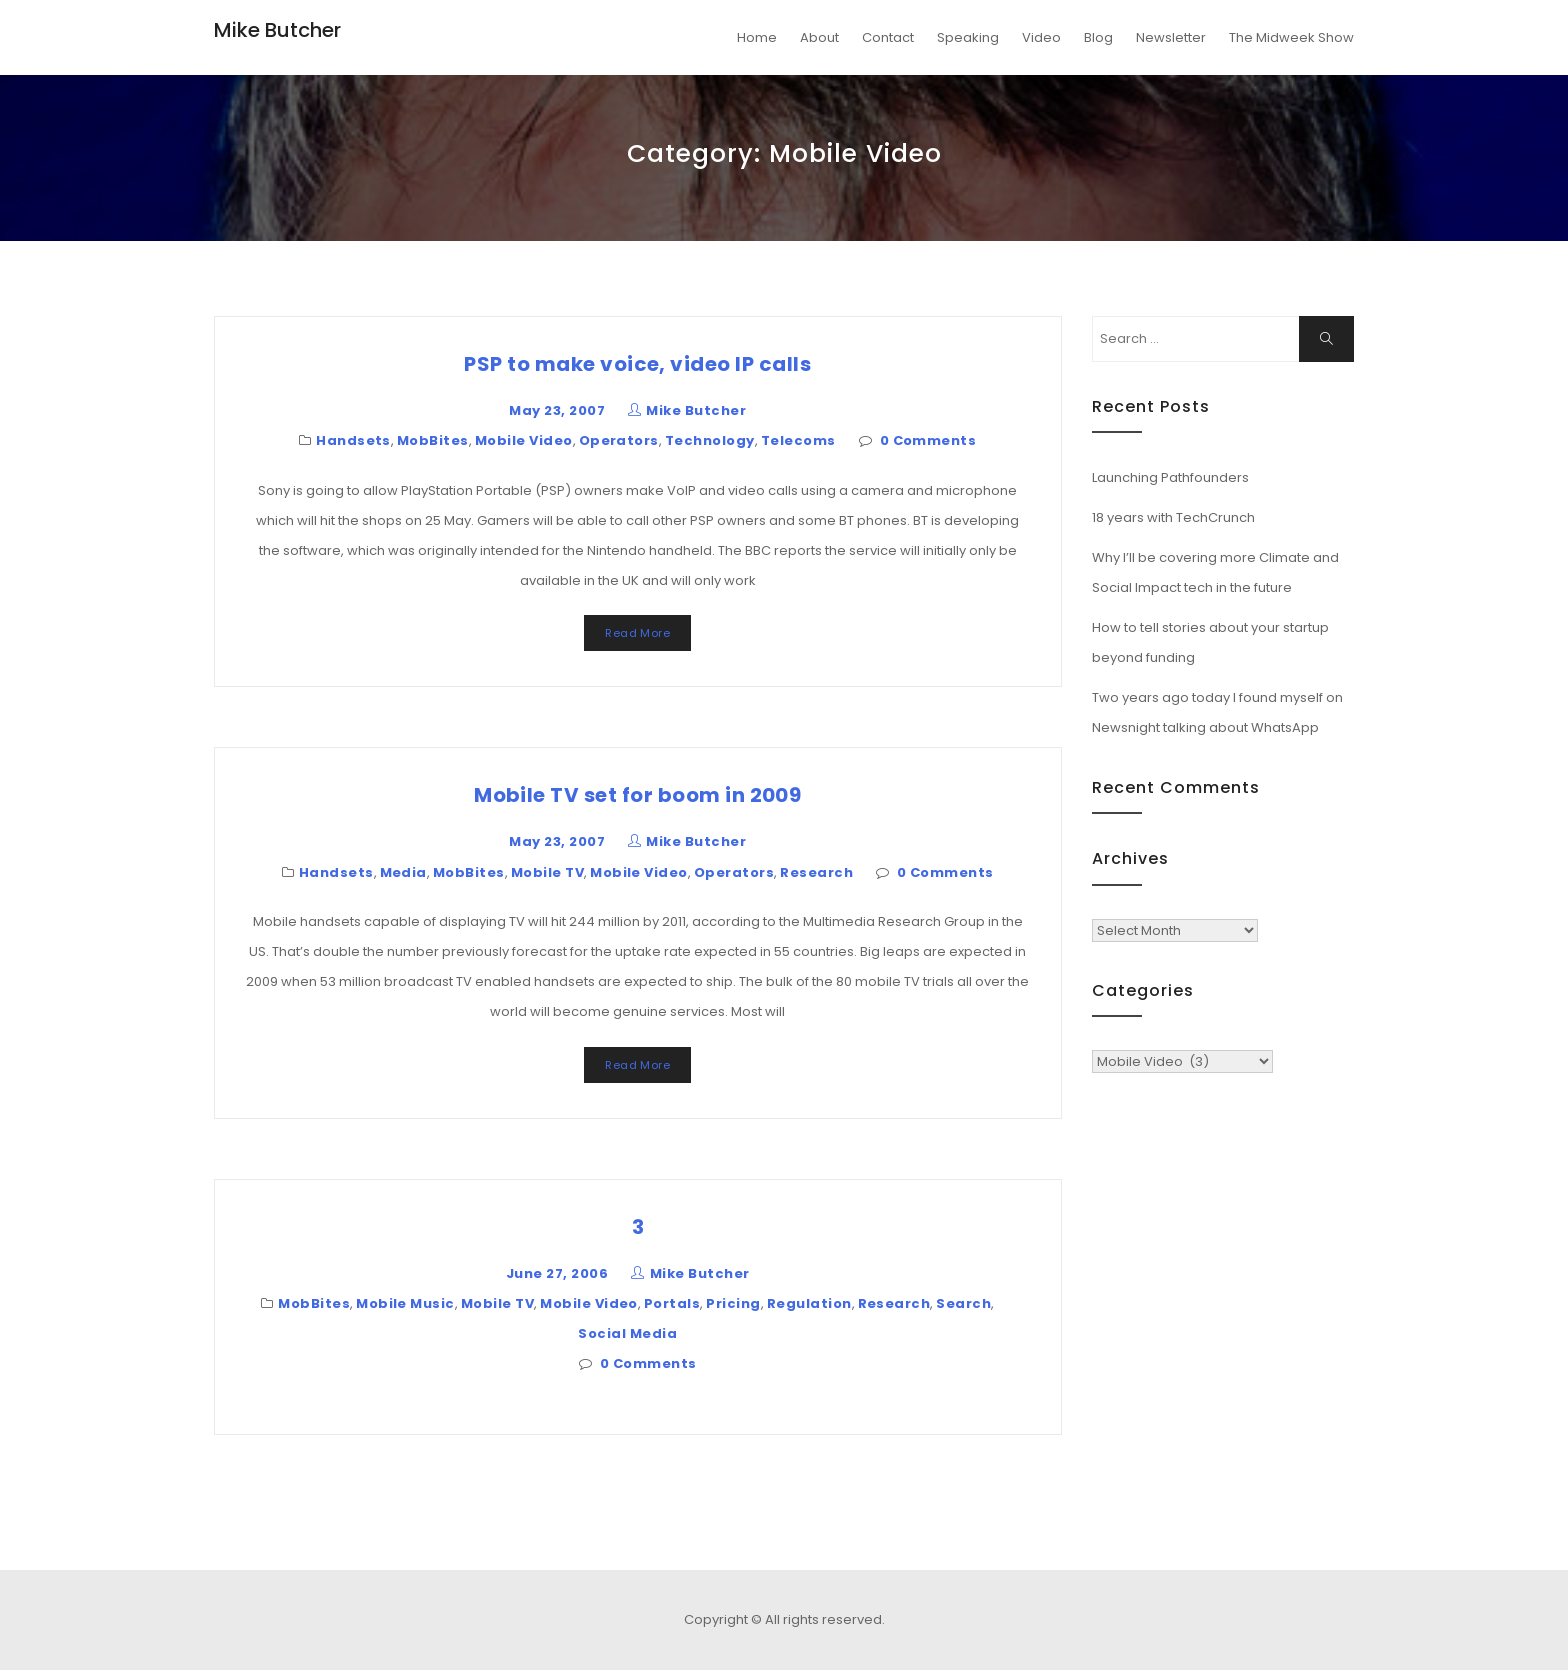 The image size is (1568, 1670). I want to click on About, so click(819, 37).